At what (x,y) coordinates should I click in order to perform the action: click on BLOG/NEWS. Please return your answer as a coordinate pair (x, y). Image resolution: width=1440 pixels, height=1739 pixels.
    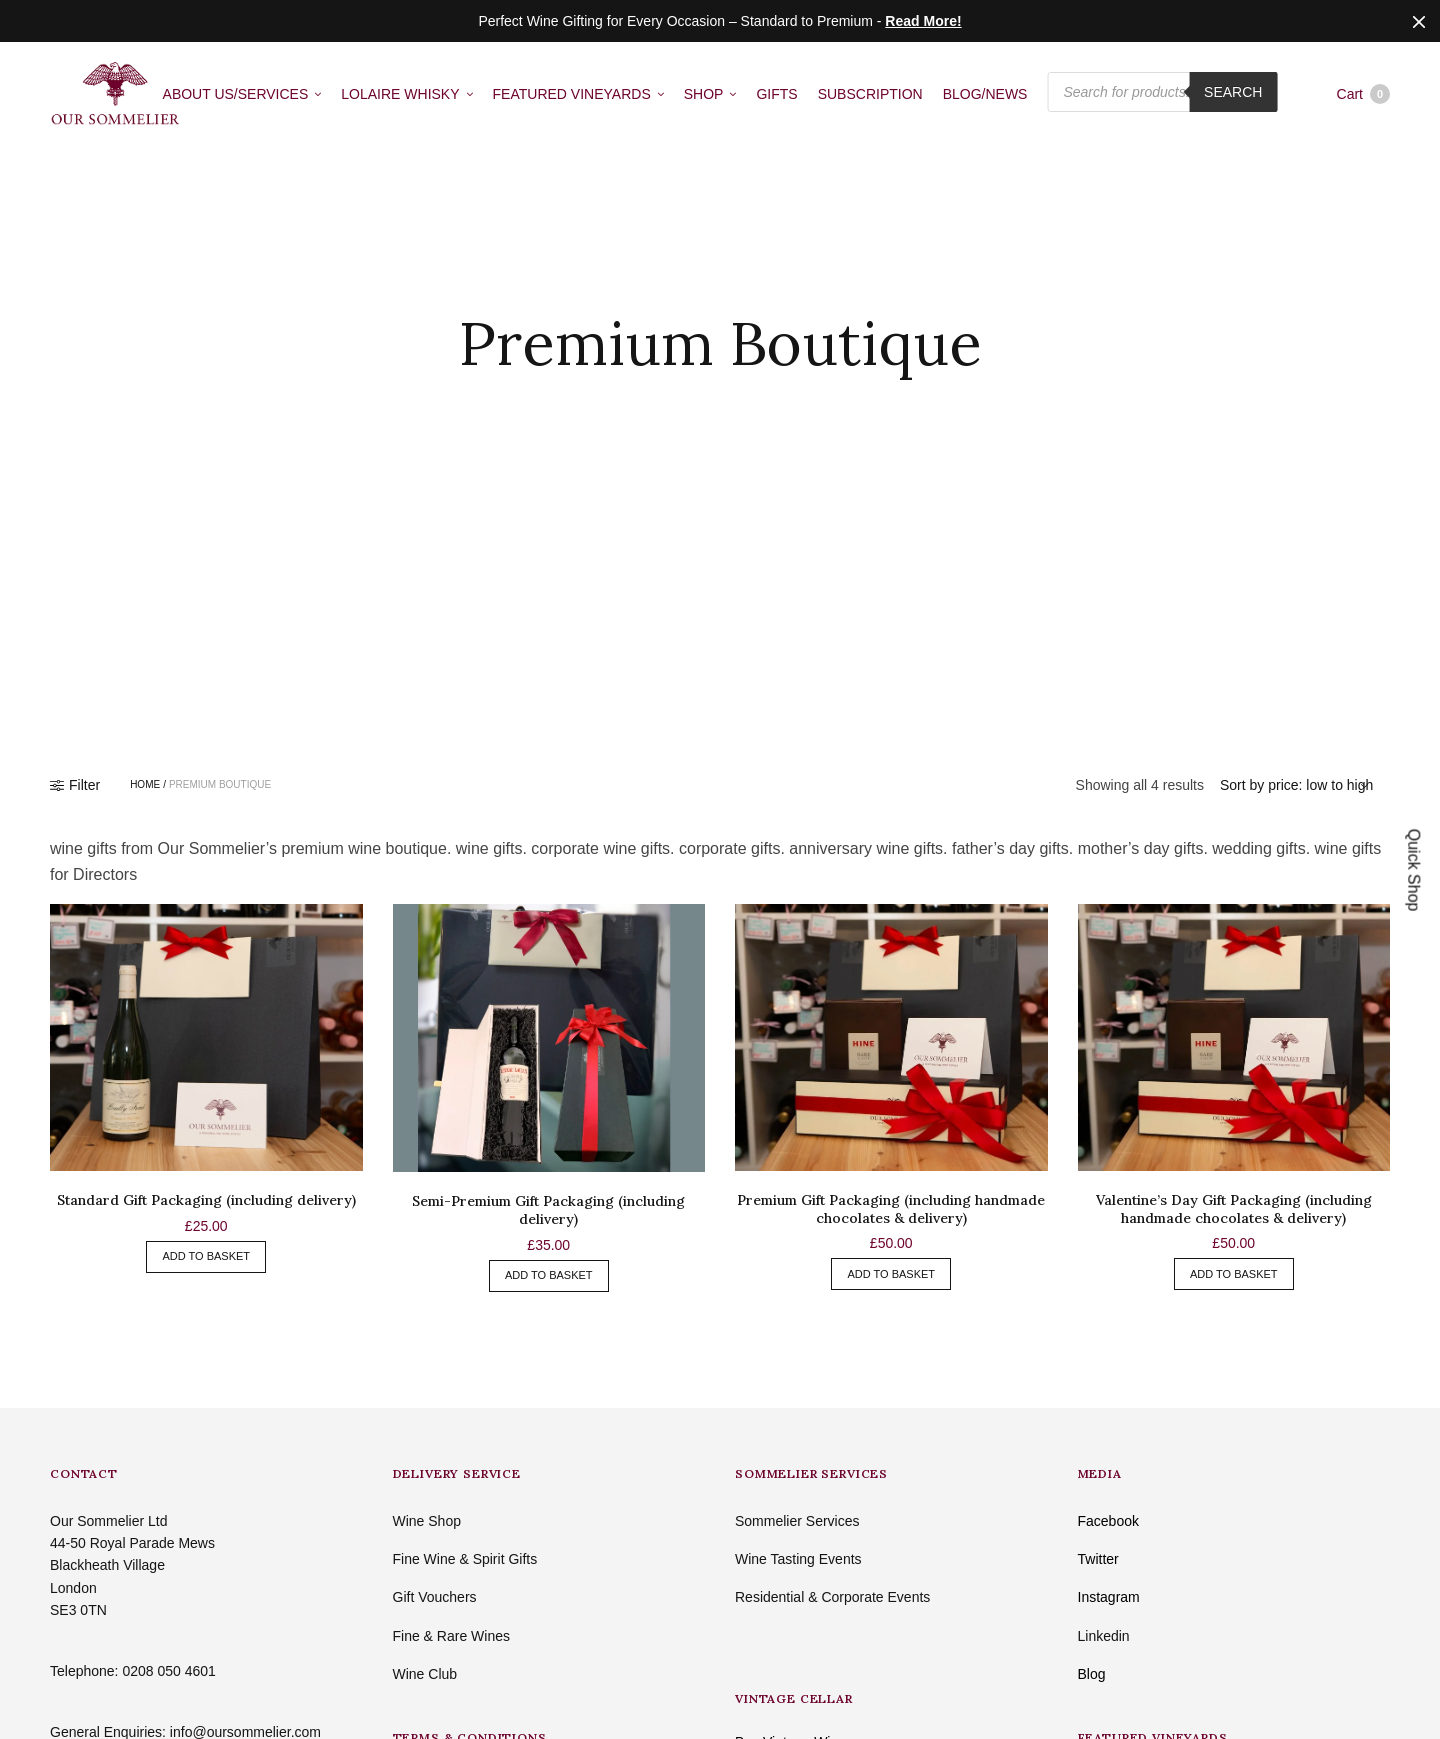
    Looking at the image, I should click on (985, 95).